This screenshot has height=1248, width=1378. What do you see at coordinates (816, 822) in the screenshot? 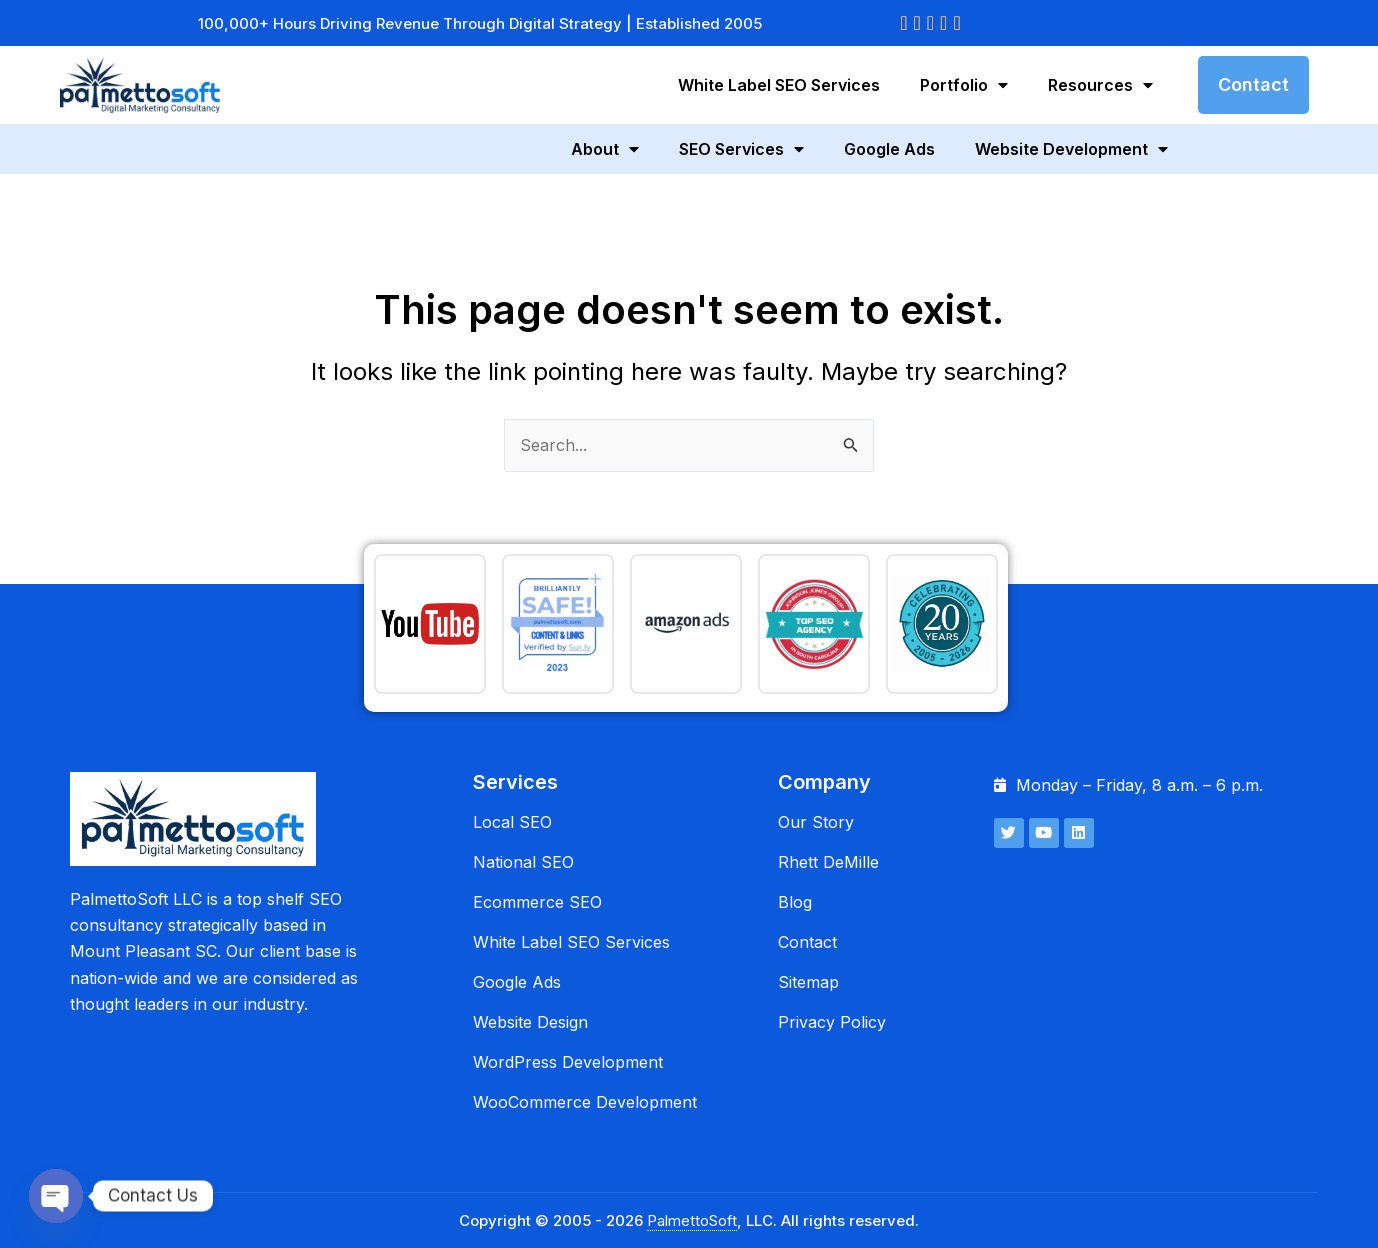
I see `Our Story` at bounding box center [816, 822].